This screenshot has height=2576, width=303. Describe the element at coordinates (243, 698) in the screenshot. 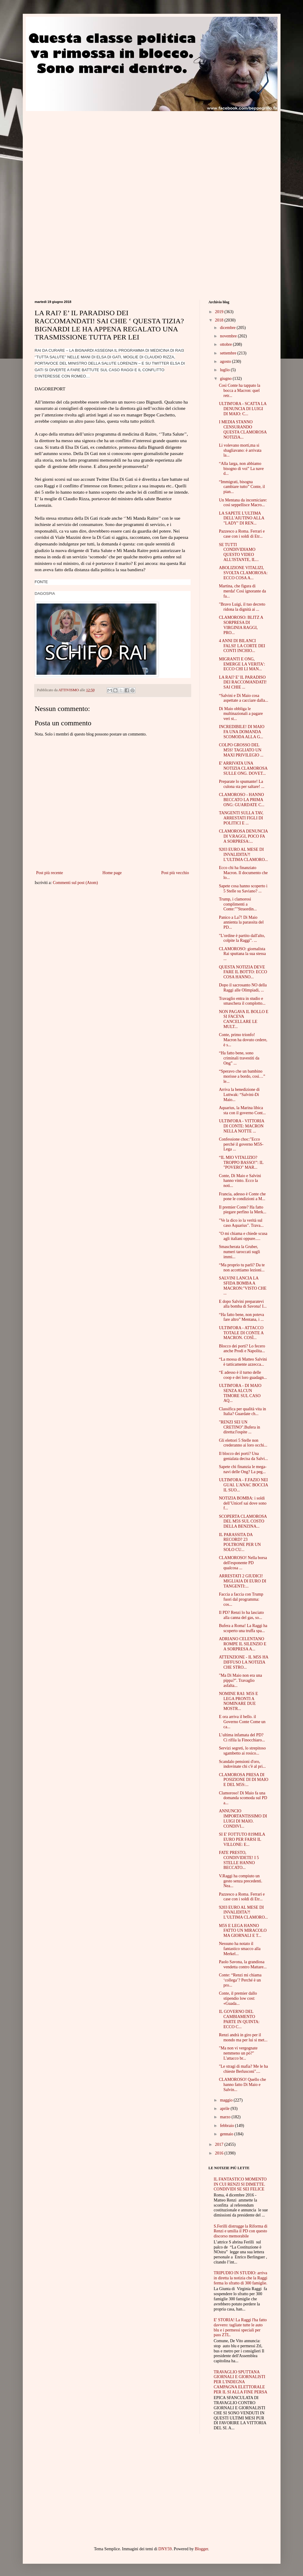

I see `“Salvini e Di Maio cosa aspettate a cacciare dalla...` at that location.